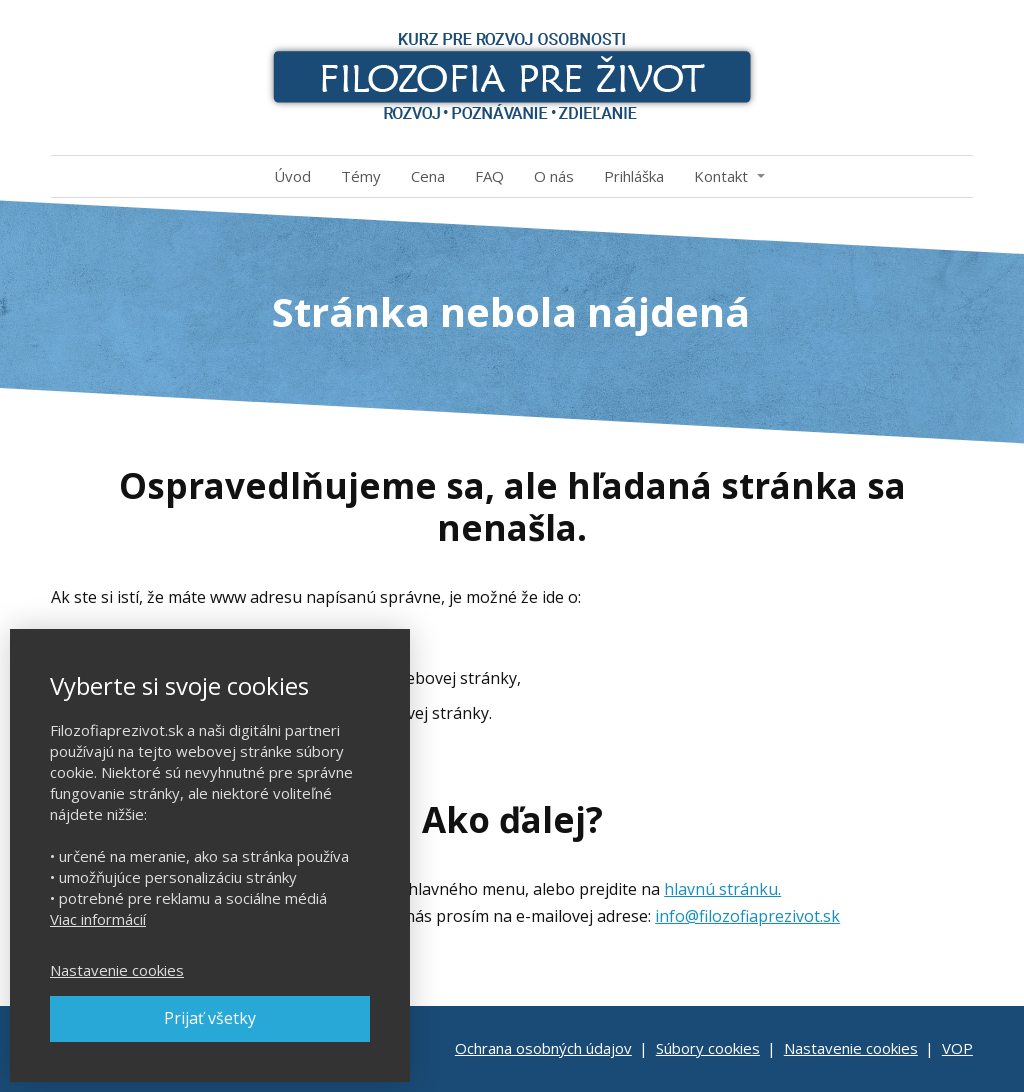  Describe the element at coordinates (708, 1048) in the screenshot. I see `Súbory cookies` at that location.